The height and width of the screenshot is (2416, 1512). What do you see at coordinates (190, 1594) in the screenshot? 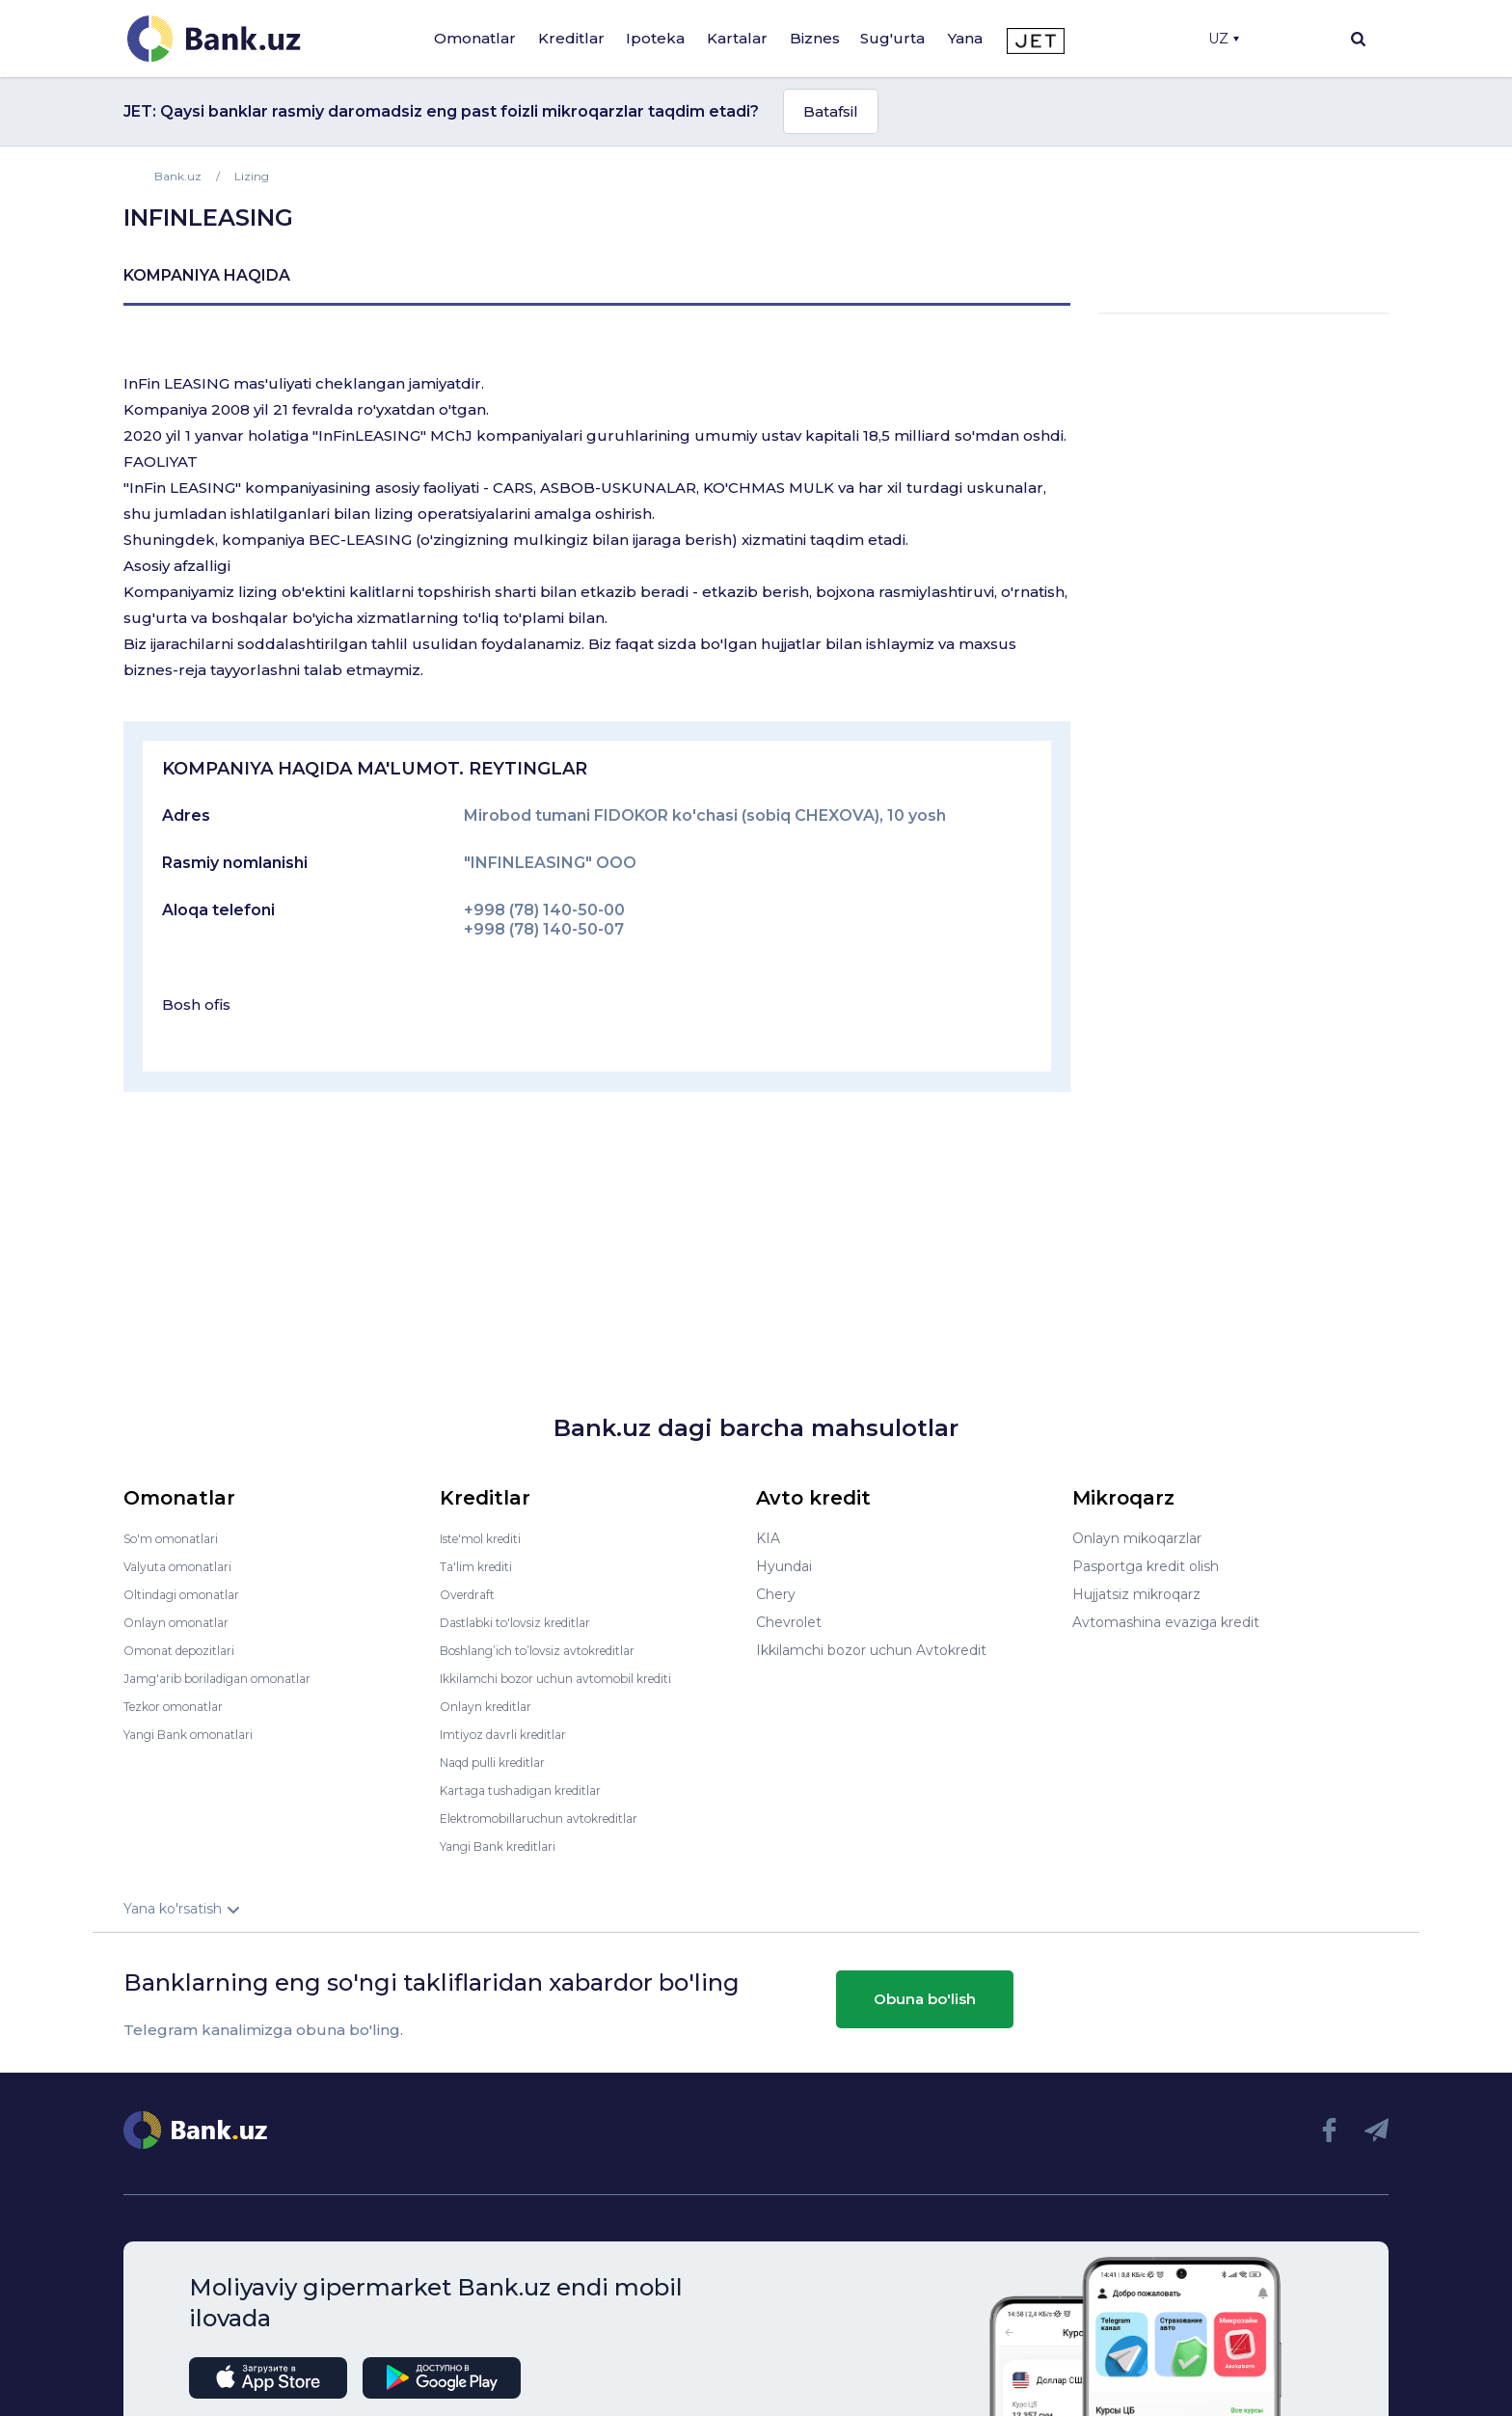
I see `Oltindagi omonatlar` at bounding box center [190, 1594].